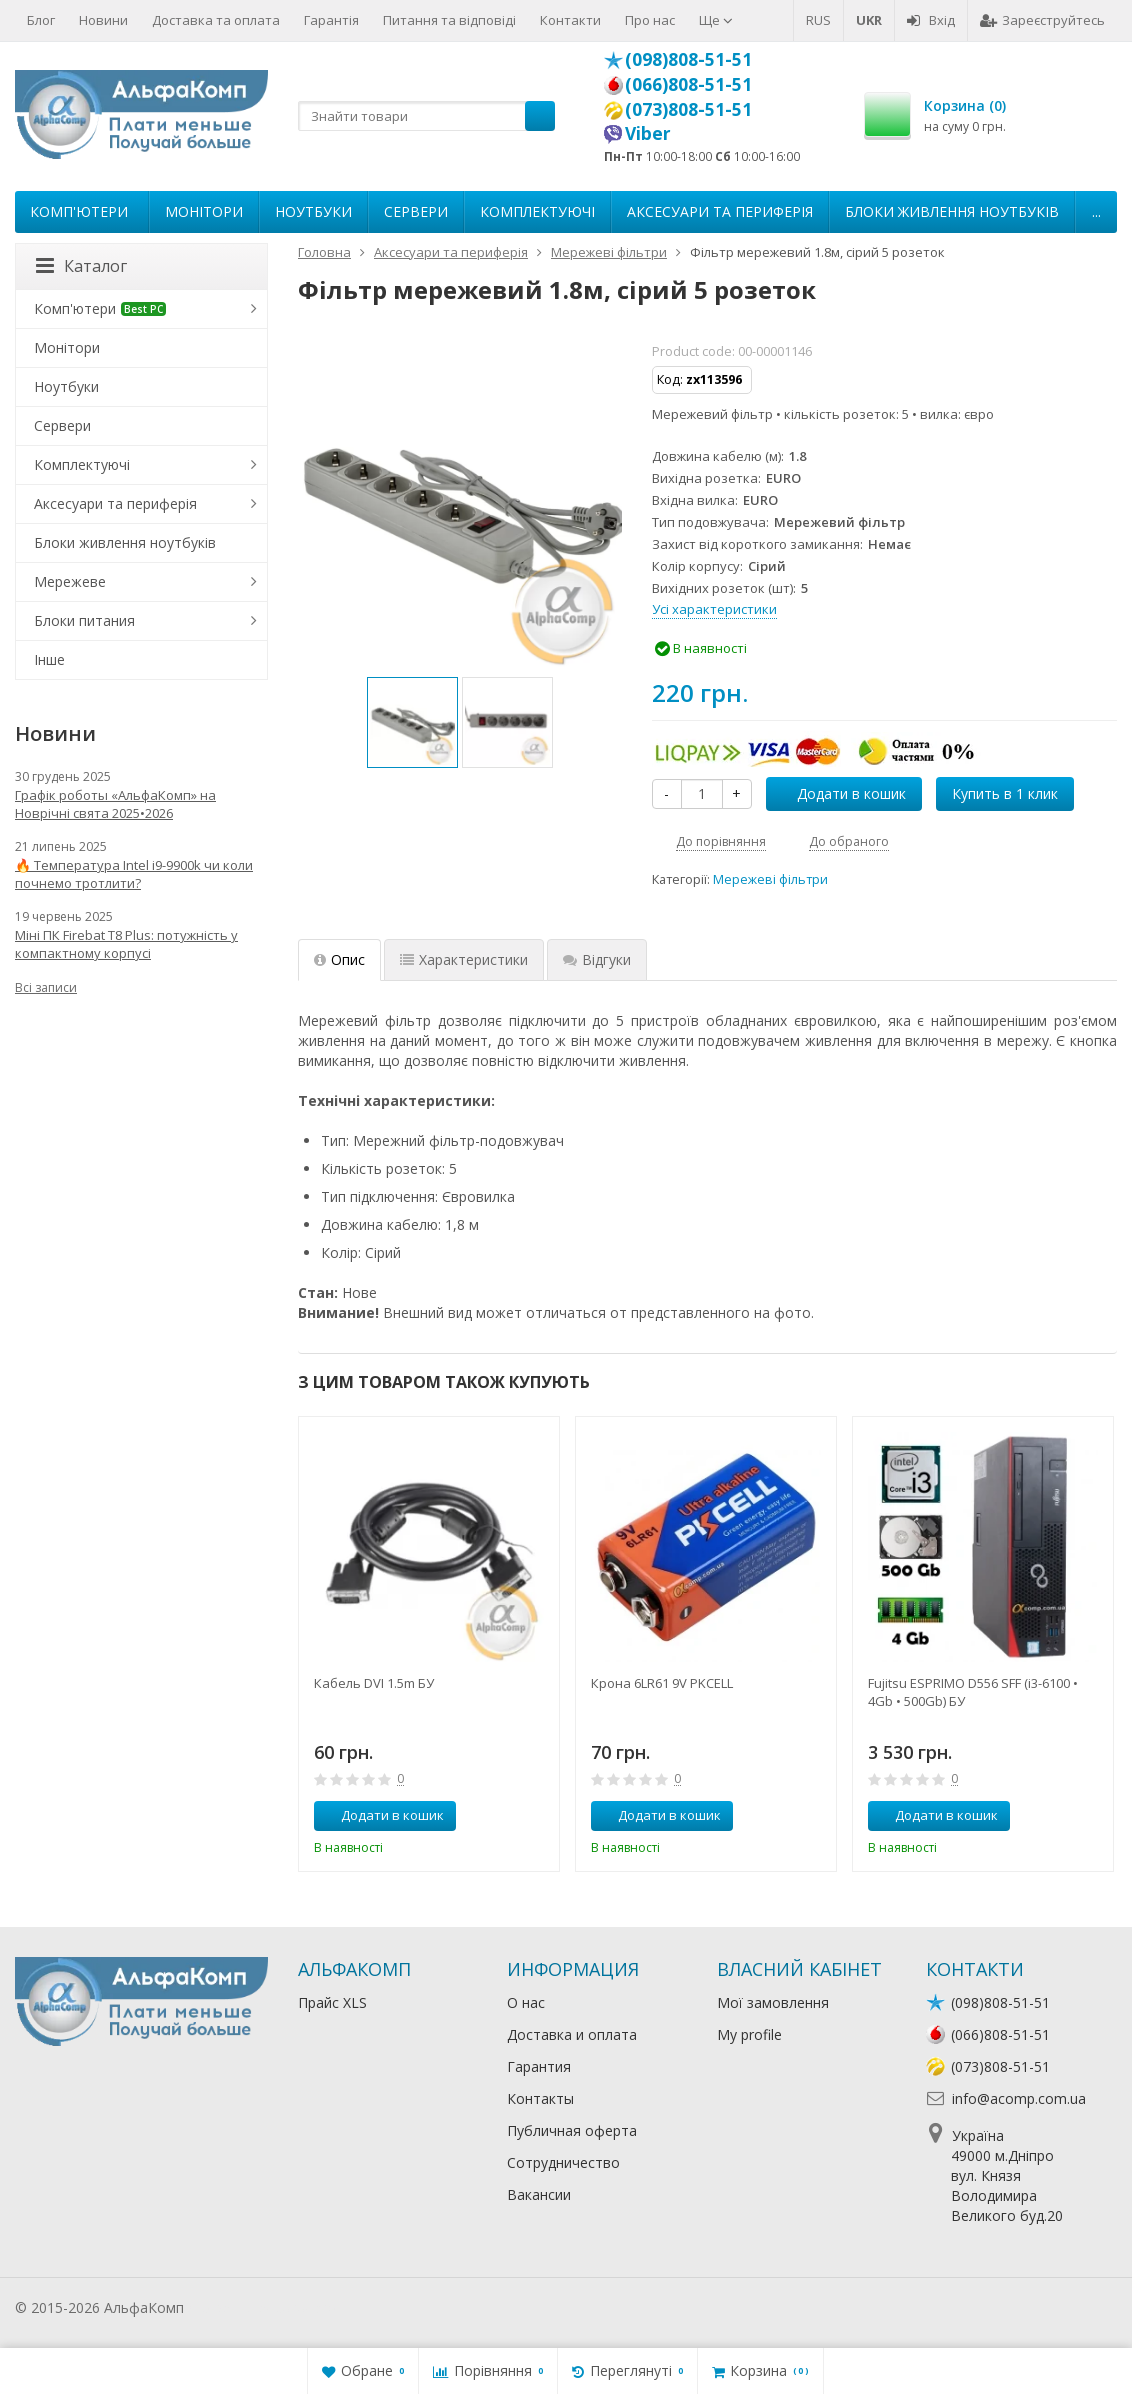 This screenshot has width=1132, height=2394. Describe the element at coordinates (688, 109) in the screenshot. I see `(073)808-51-51` at that location.